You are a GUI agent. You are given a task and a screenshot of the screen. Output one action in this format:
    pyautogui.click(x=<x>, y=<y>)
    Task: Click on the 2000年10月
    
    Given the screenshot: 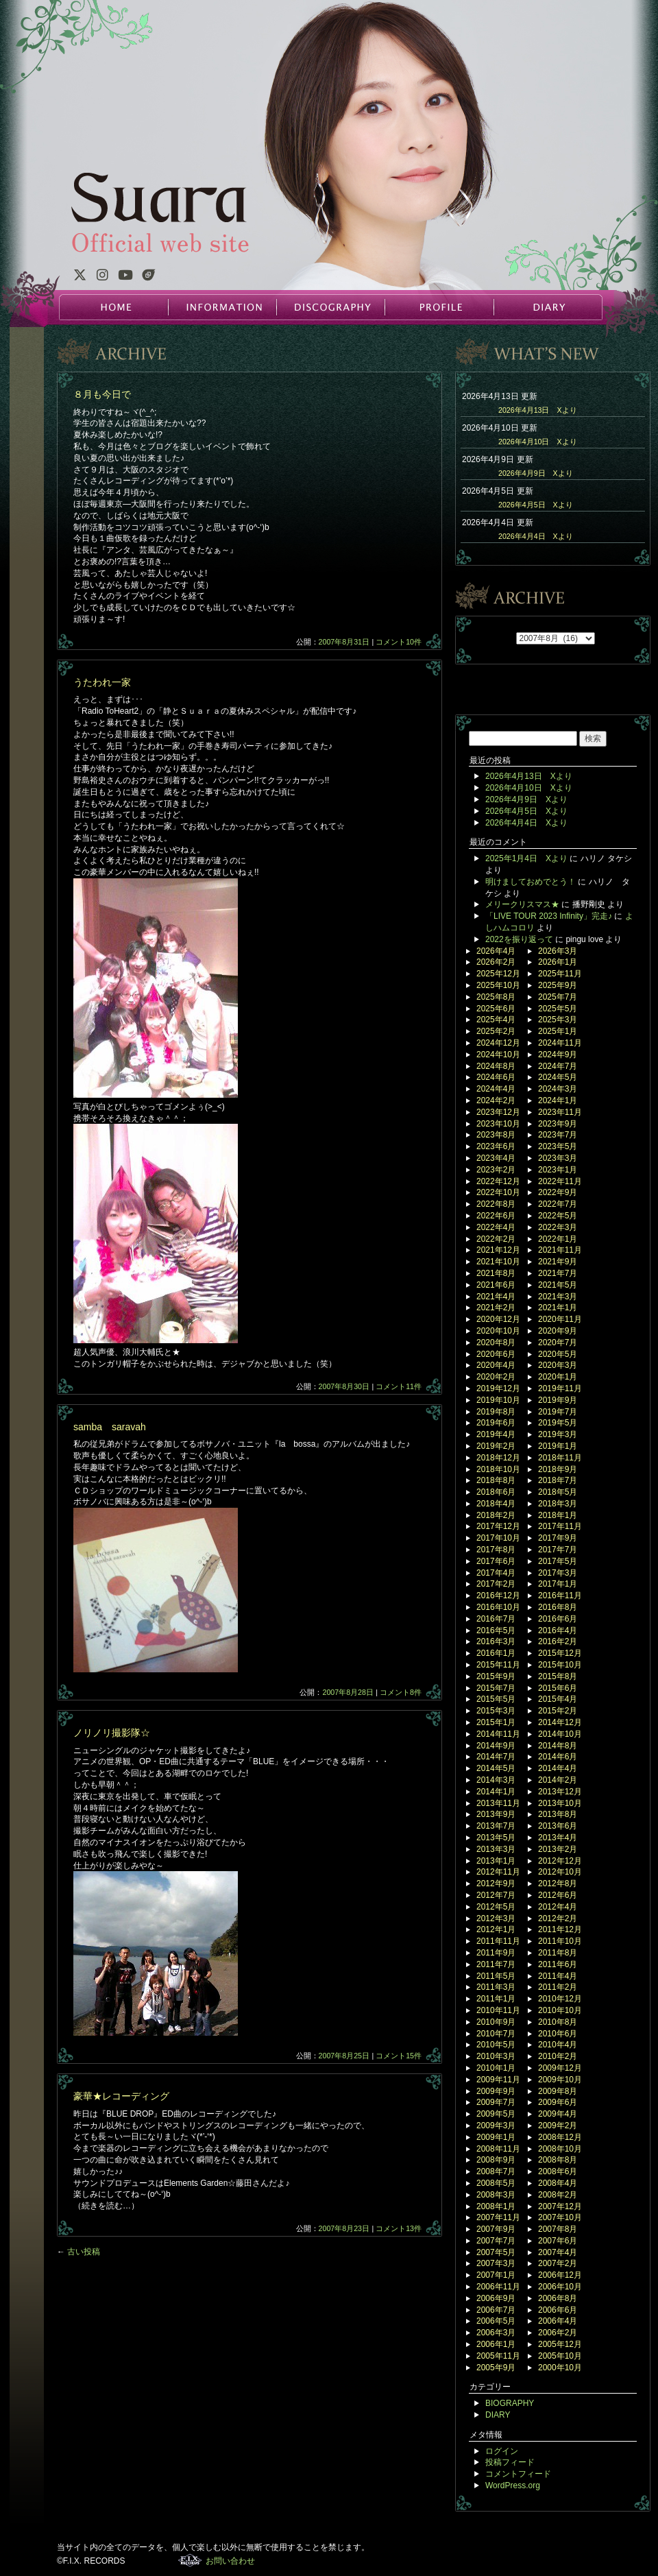 What is the action you would take?
    pyautogui.click(x=560, y=2367)
    